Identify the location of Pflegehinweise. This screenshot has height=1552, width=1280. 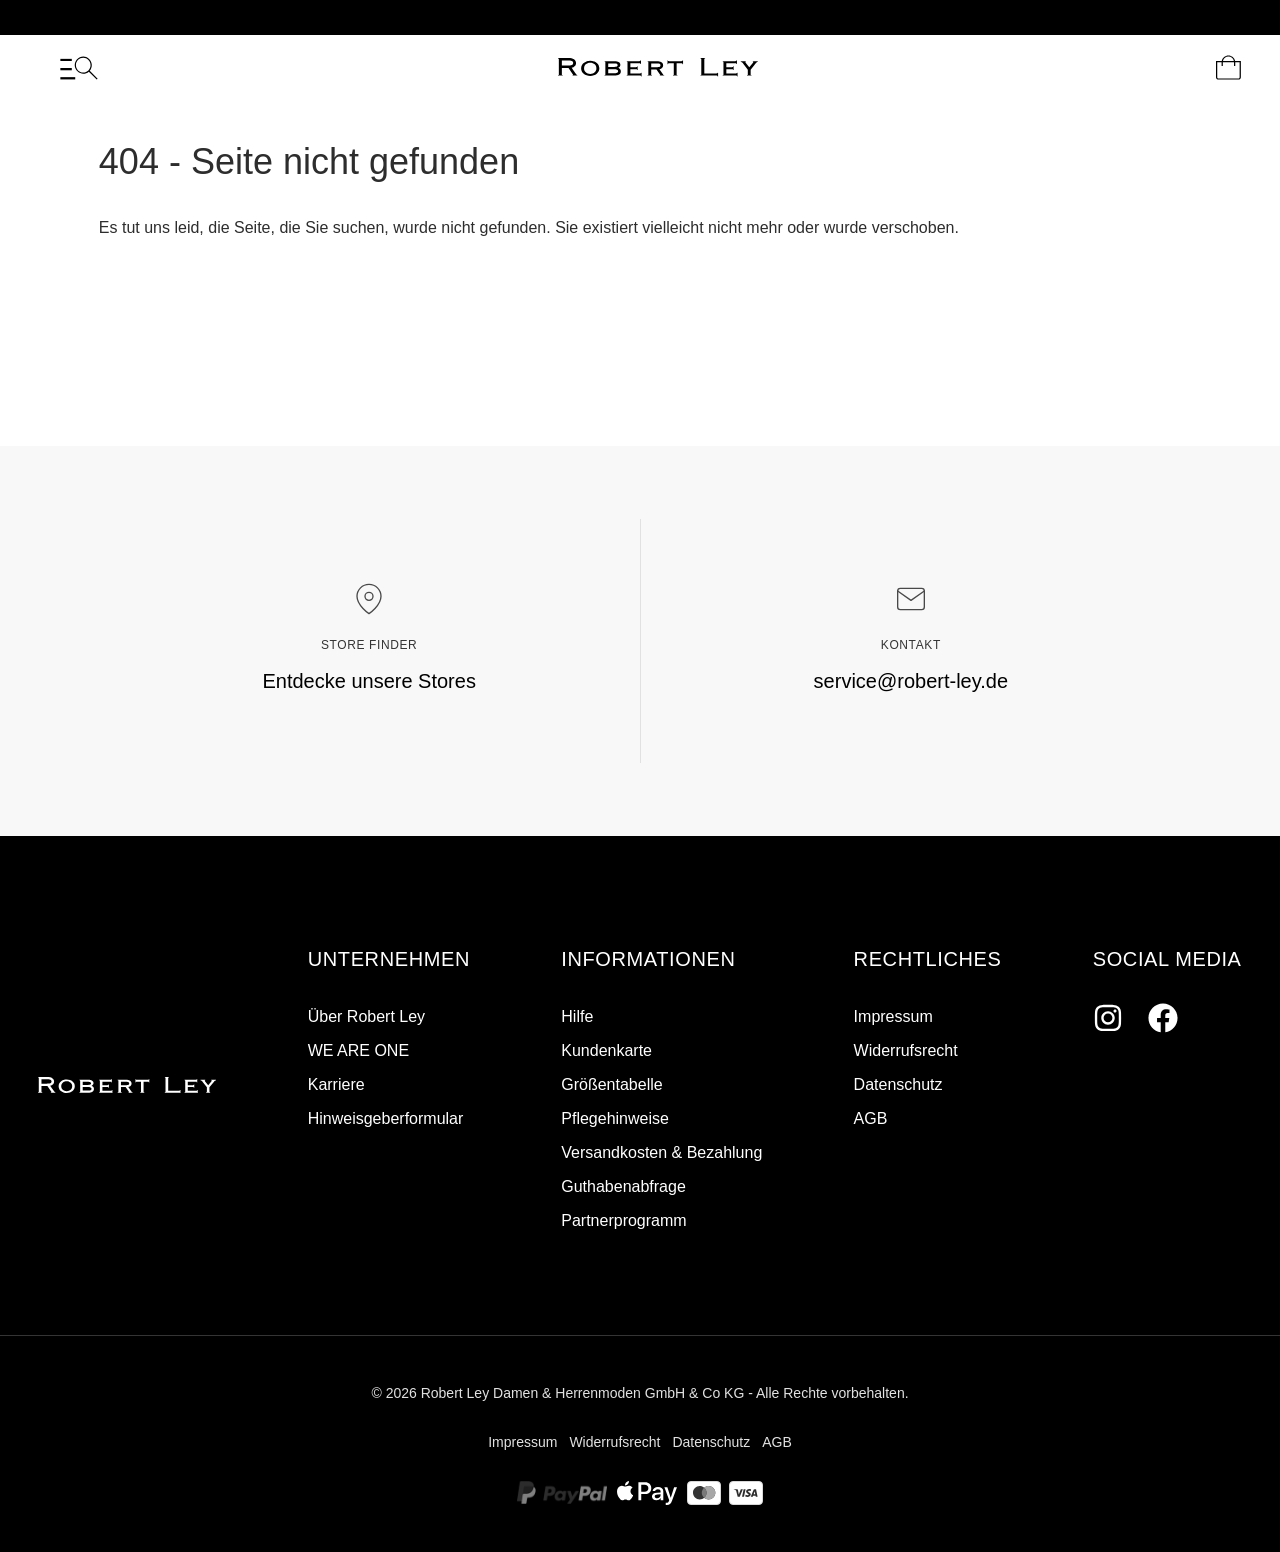
(615, 1118).